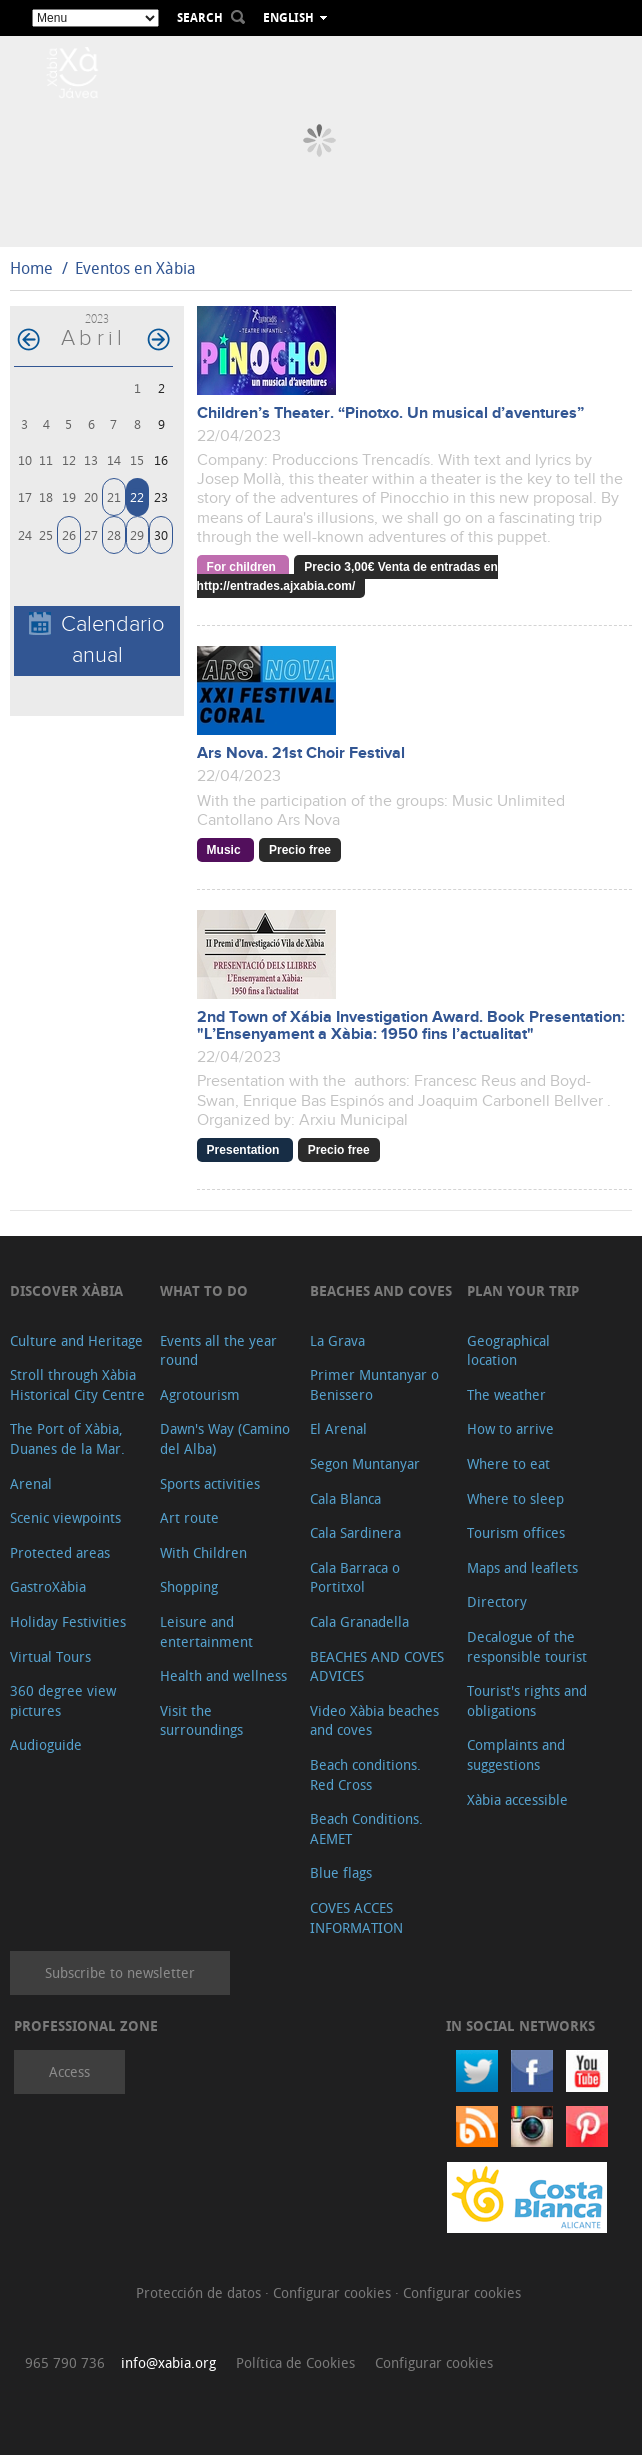  Describe the element at coordinates (97, 640) in the screenshot. I see `Calendario anual` at that location.